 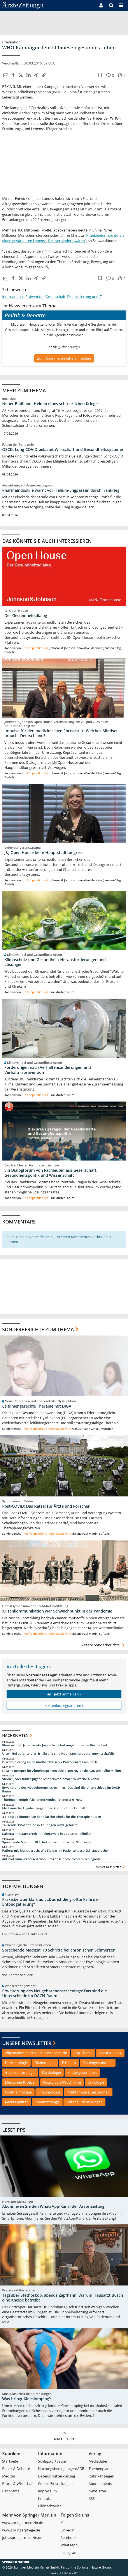 What do you see at coordinates (44, 1808) in the screenshot?
I see `Medizinische Angaben gegenüber KI sind oft lückenhaft` at bounding box center [44, 1808].